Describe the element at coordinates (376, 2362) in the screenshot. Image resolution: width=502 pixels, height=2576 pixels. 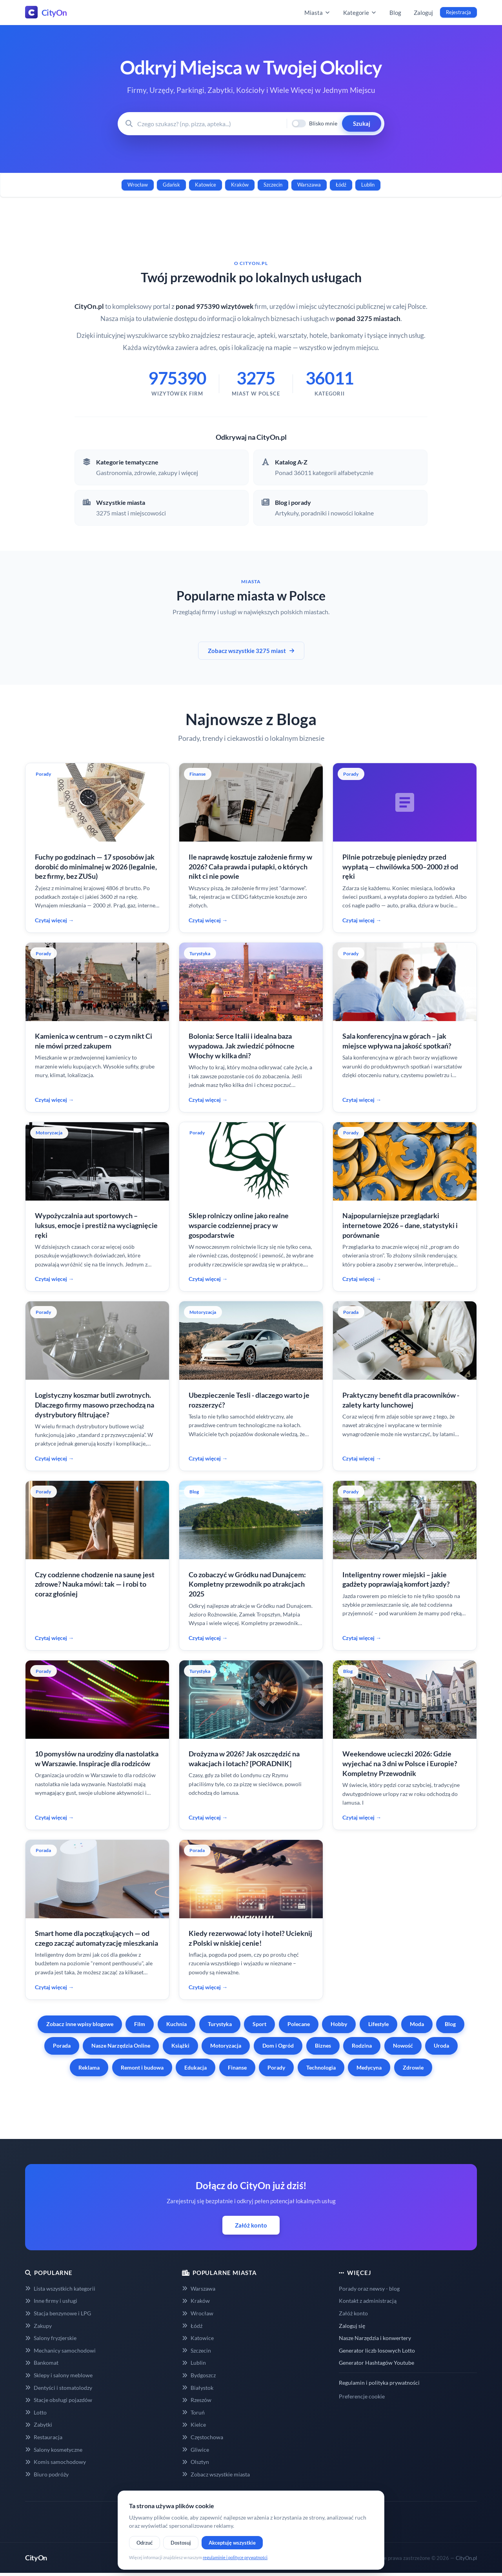
I see `Generator Hashtagów Youtube` at that location.